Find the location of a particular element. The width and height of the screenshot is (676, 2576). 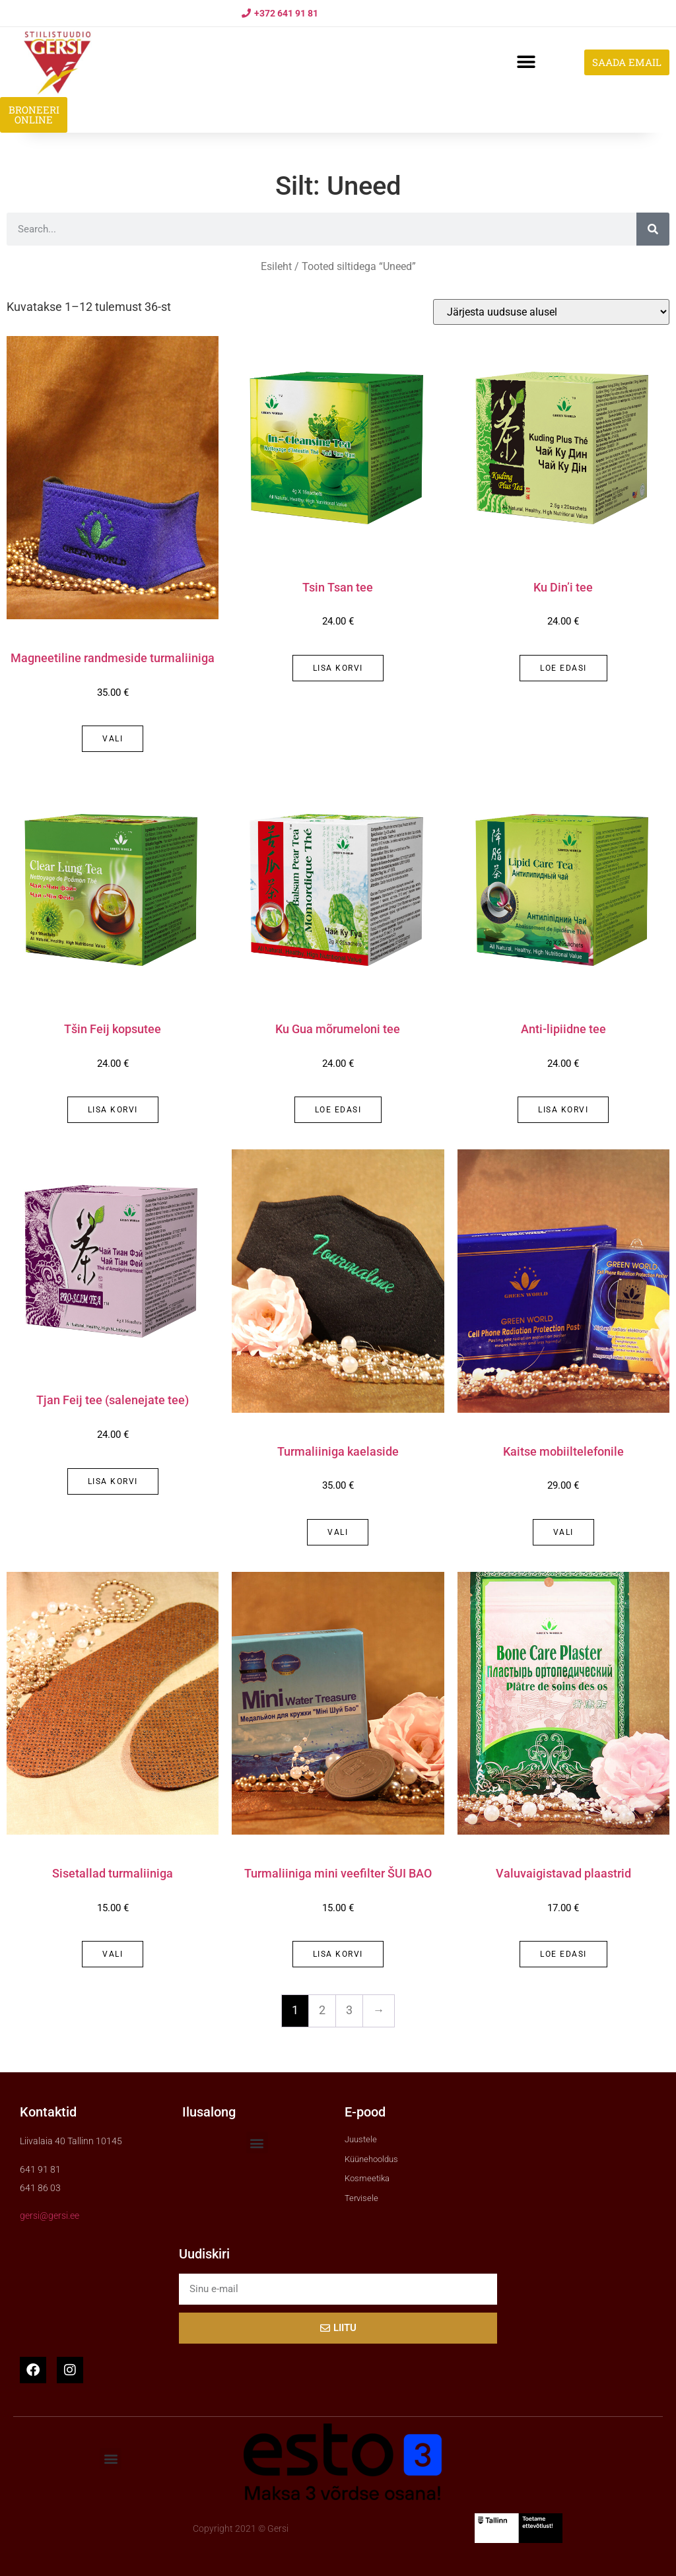

Loe edasi [Loe lähemalt “Valuvaigistavad plaastrid” kohta] is located at coordinates (563, 1954).